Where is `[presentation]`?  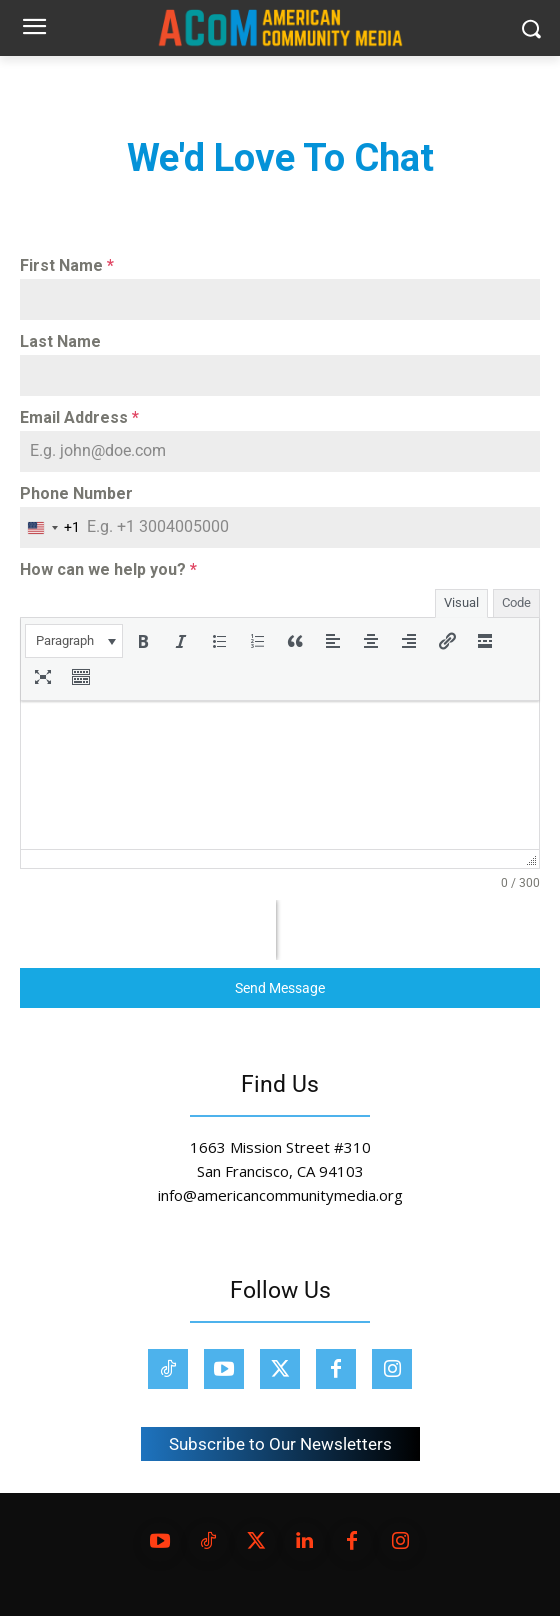 [presentation] is located at coordinates (74, 641).